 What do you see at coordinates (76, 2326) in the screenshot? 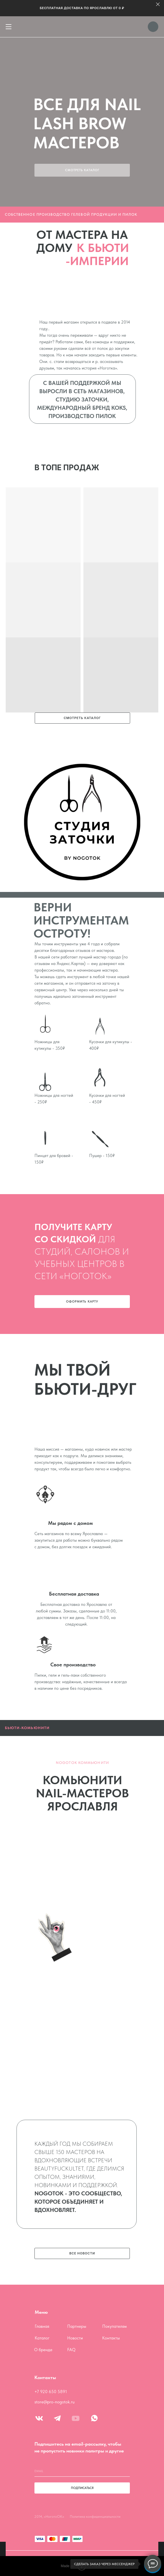
I see `Партнеры` at bounding box center [76, 2326].